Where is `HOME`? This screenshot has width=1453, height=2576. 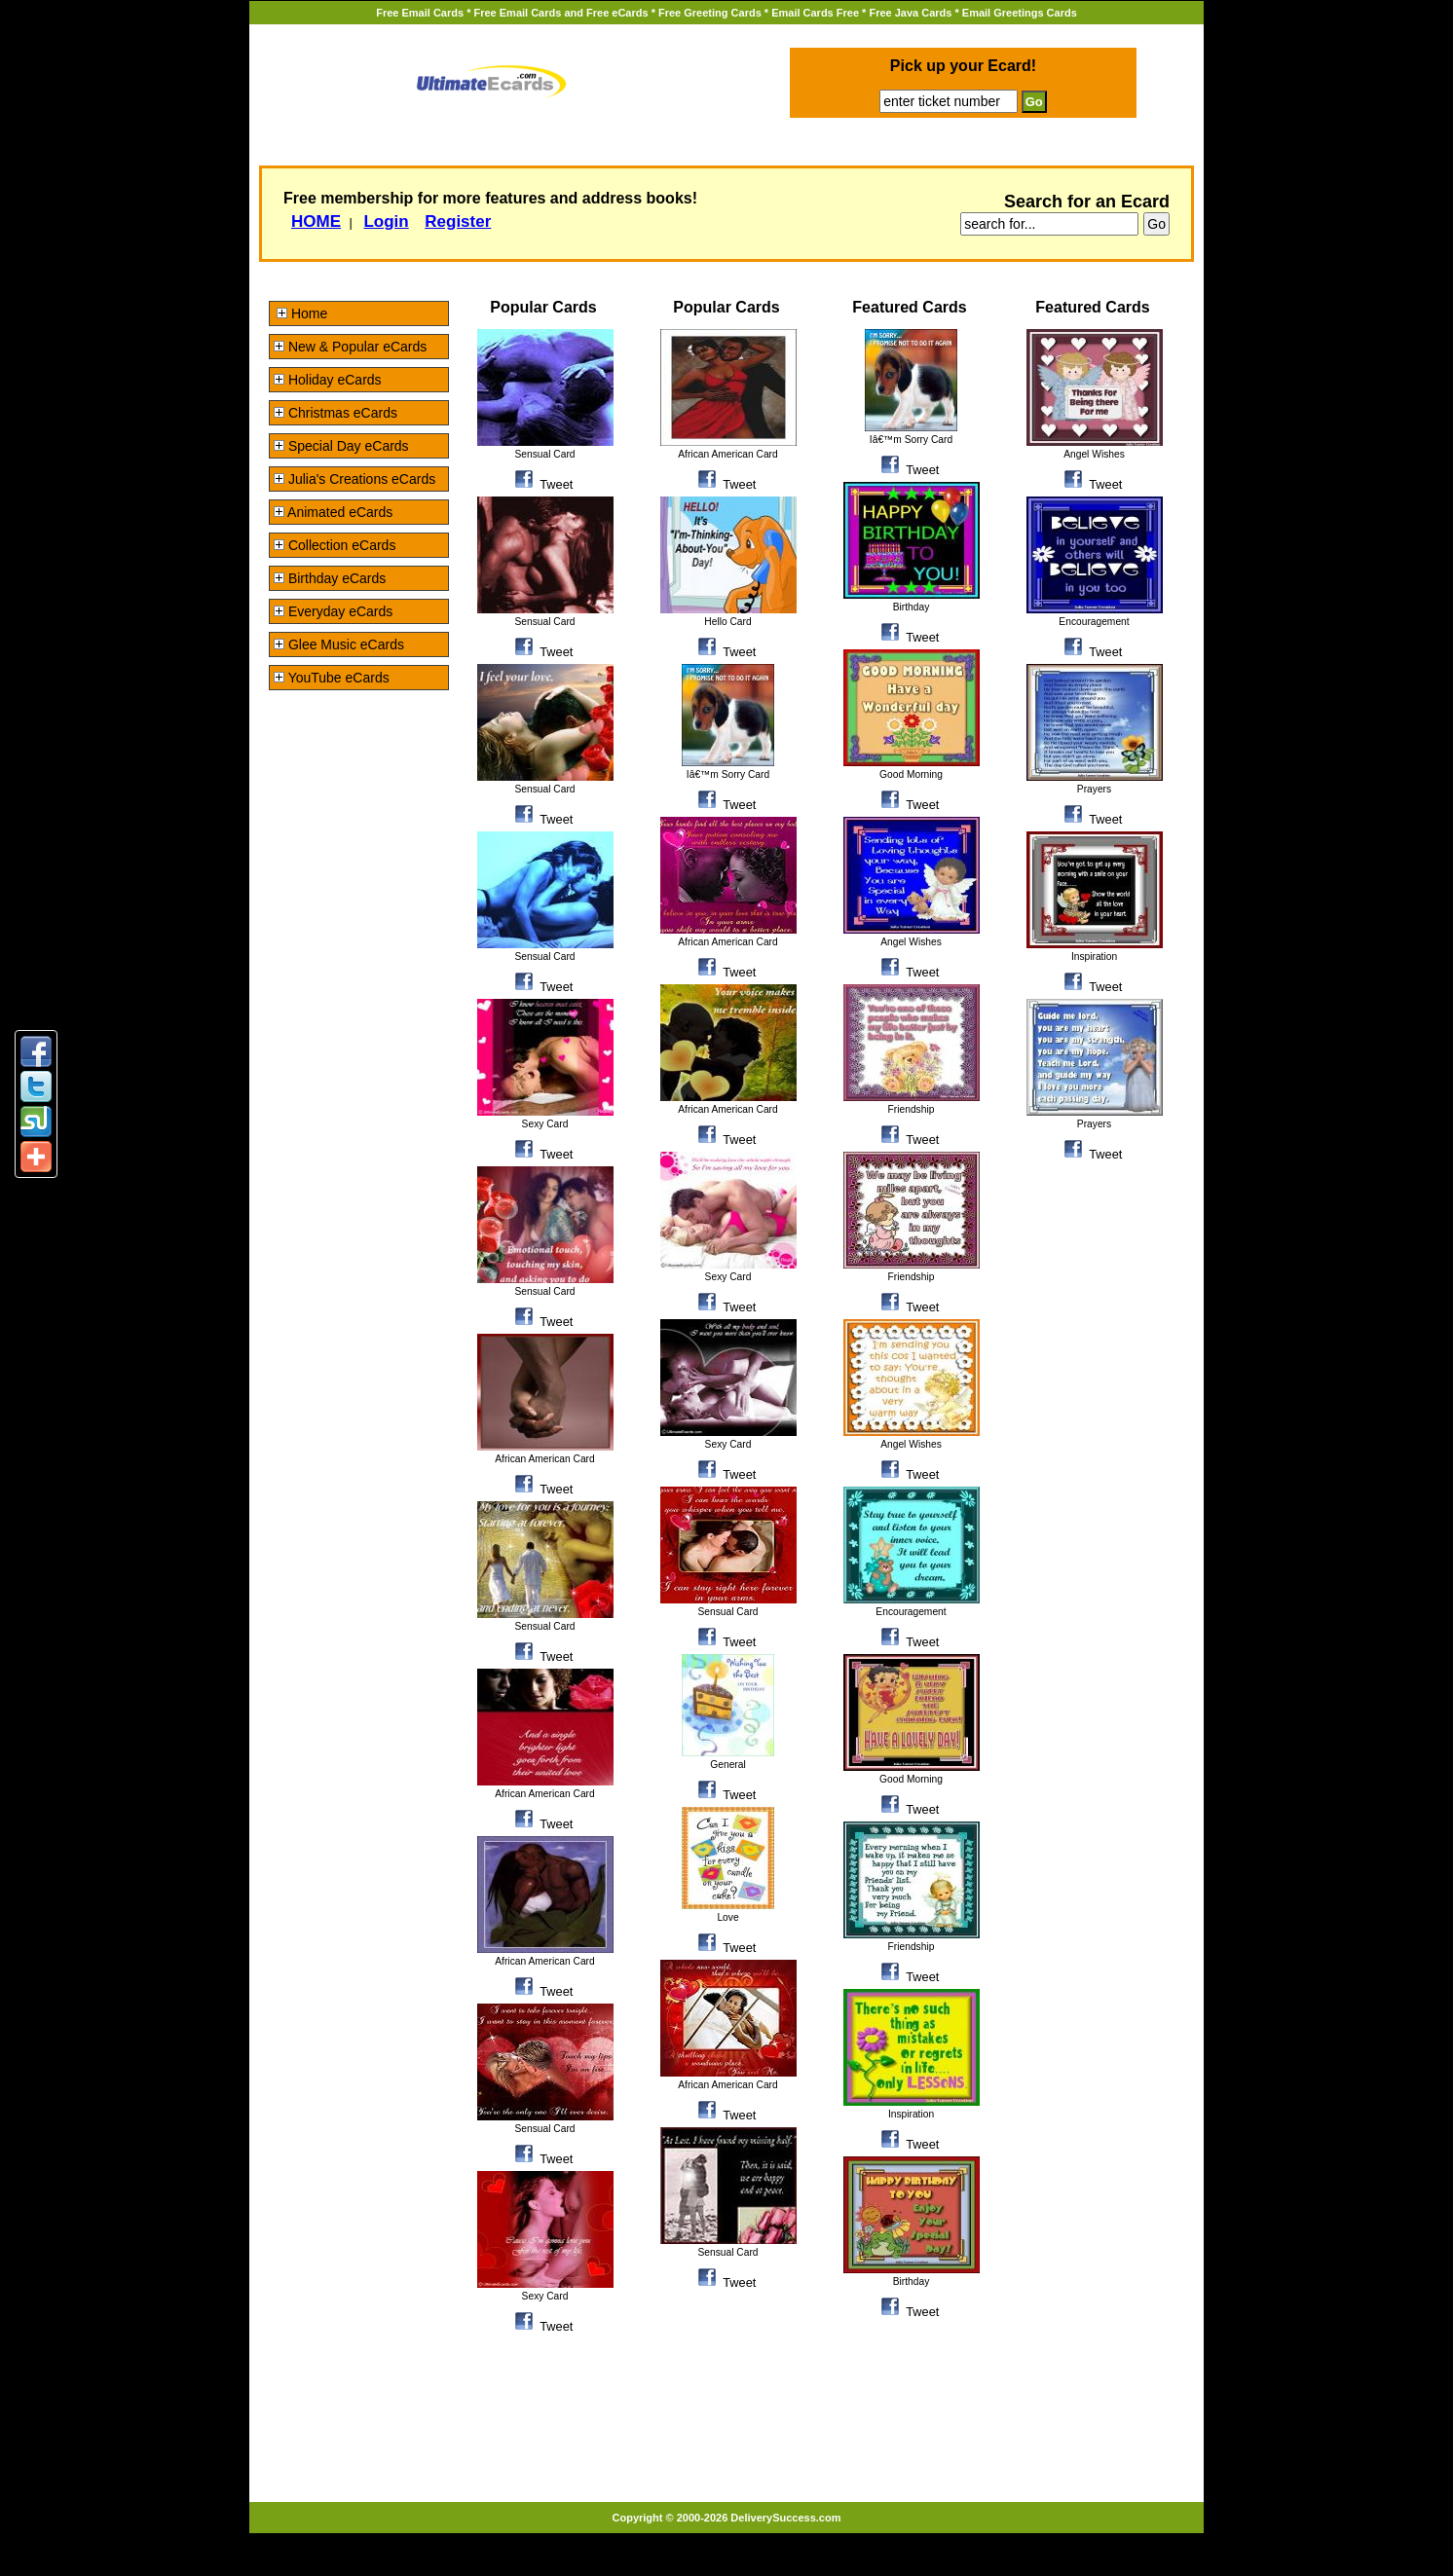
HOME is located at coordinates (316, 221).